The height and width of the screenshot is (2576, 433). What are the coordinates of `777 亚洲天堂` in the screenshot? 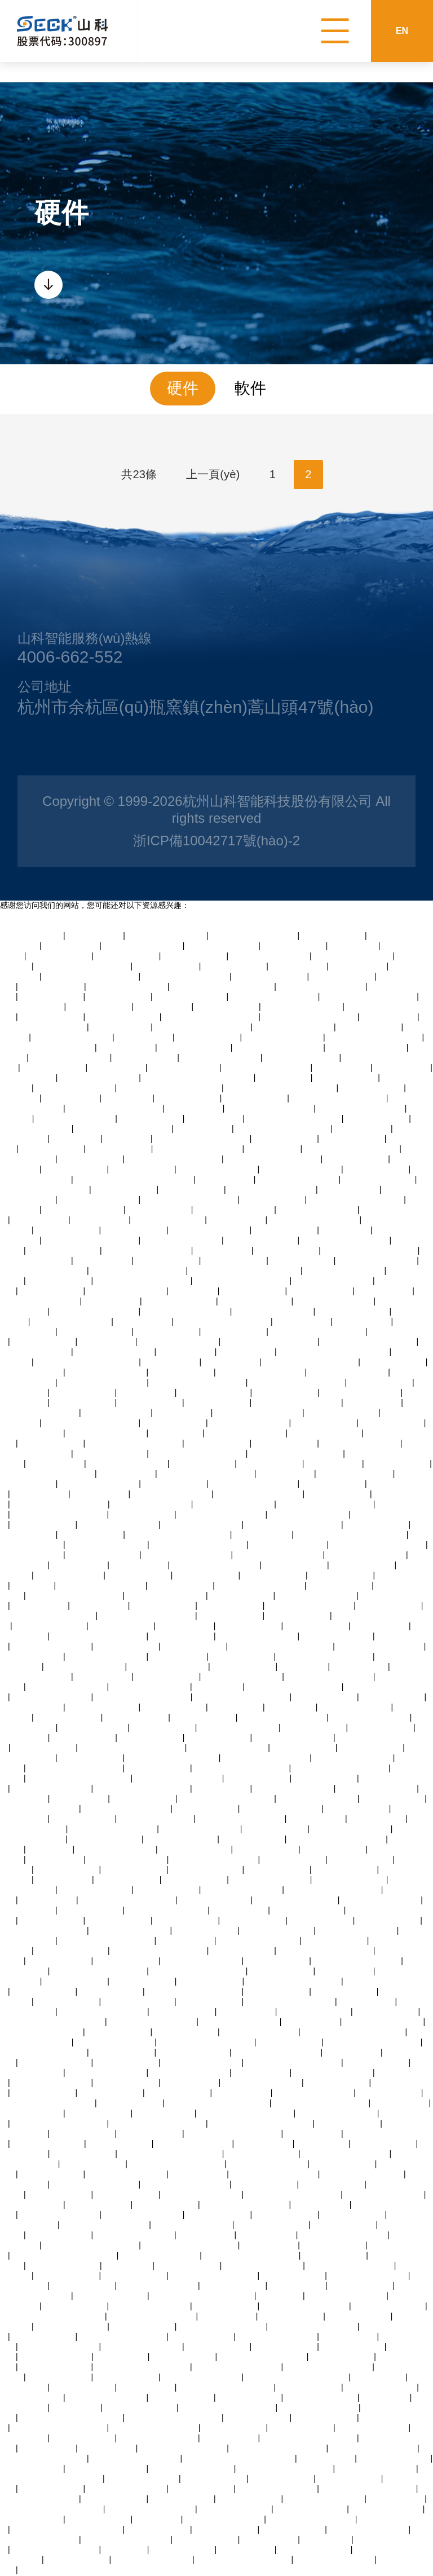 It's located at (194, 1291).